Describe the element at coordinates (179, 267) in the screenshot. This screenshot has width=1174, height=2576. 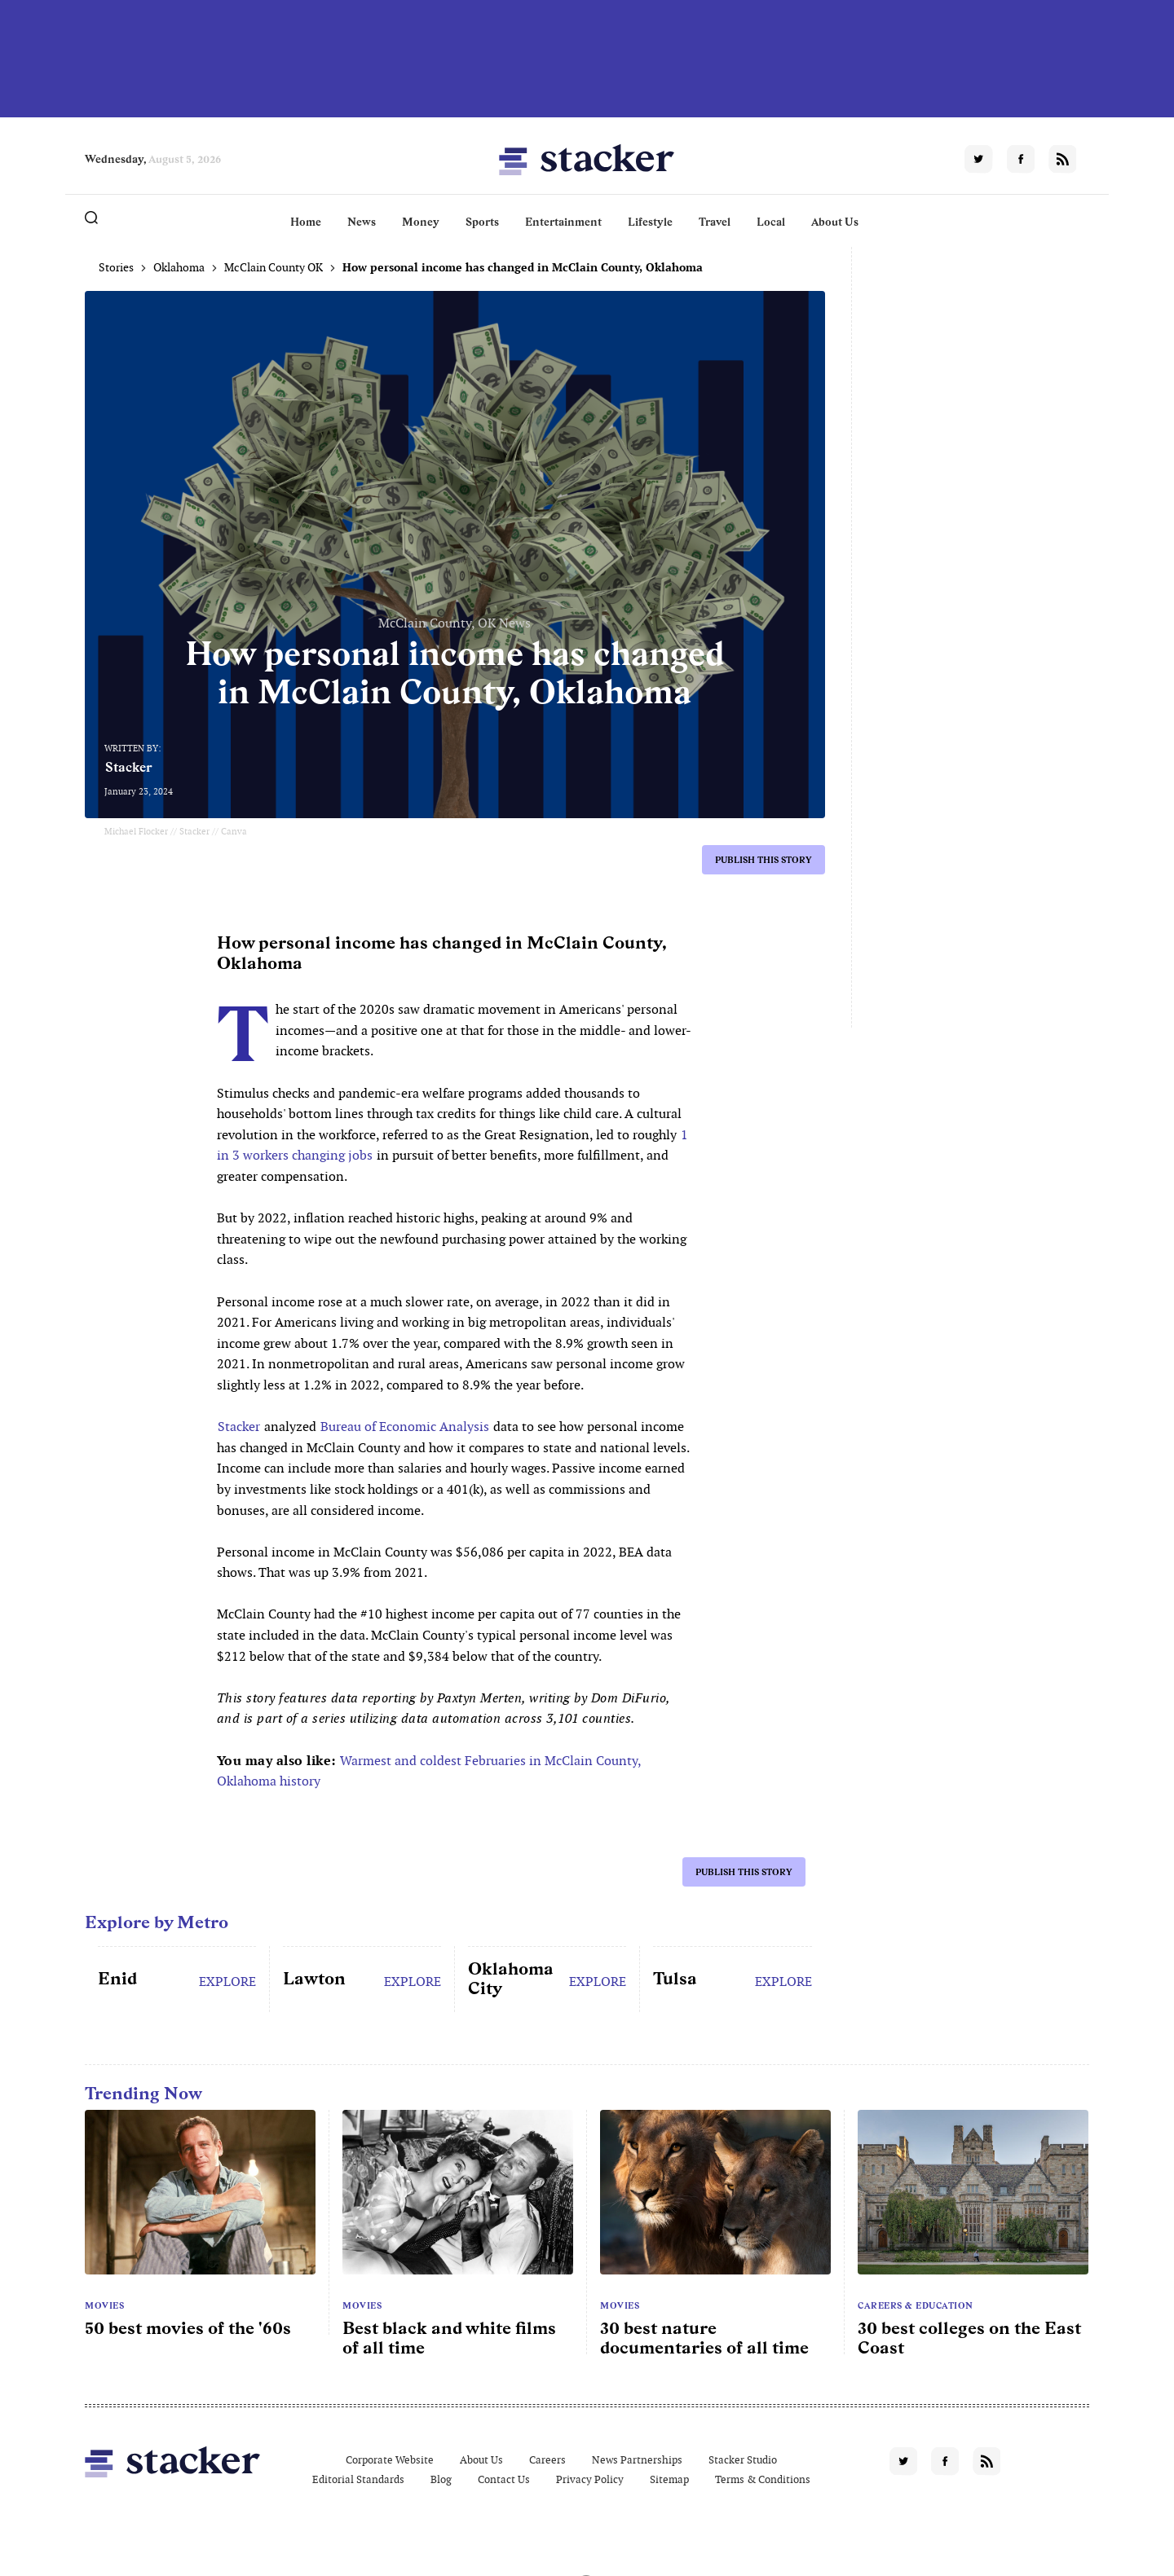
I see `Oklahoma` at that location.